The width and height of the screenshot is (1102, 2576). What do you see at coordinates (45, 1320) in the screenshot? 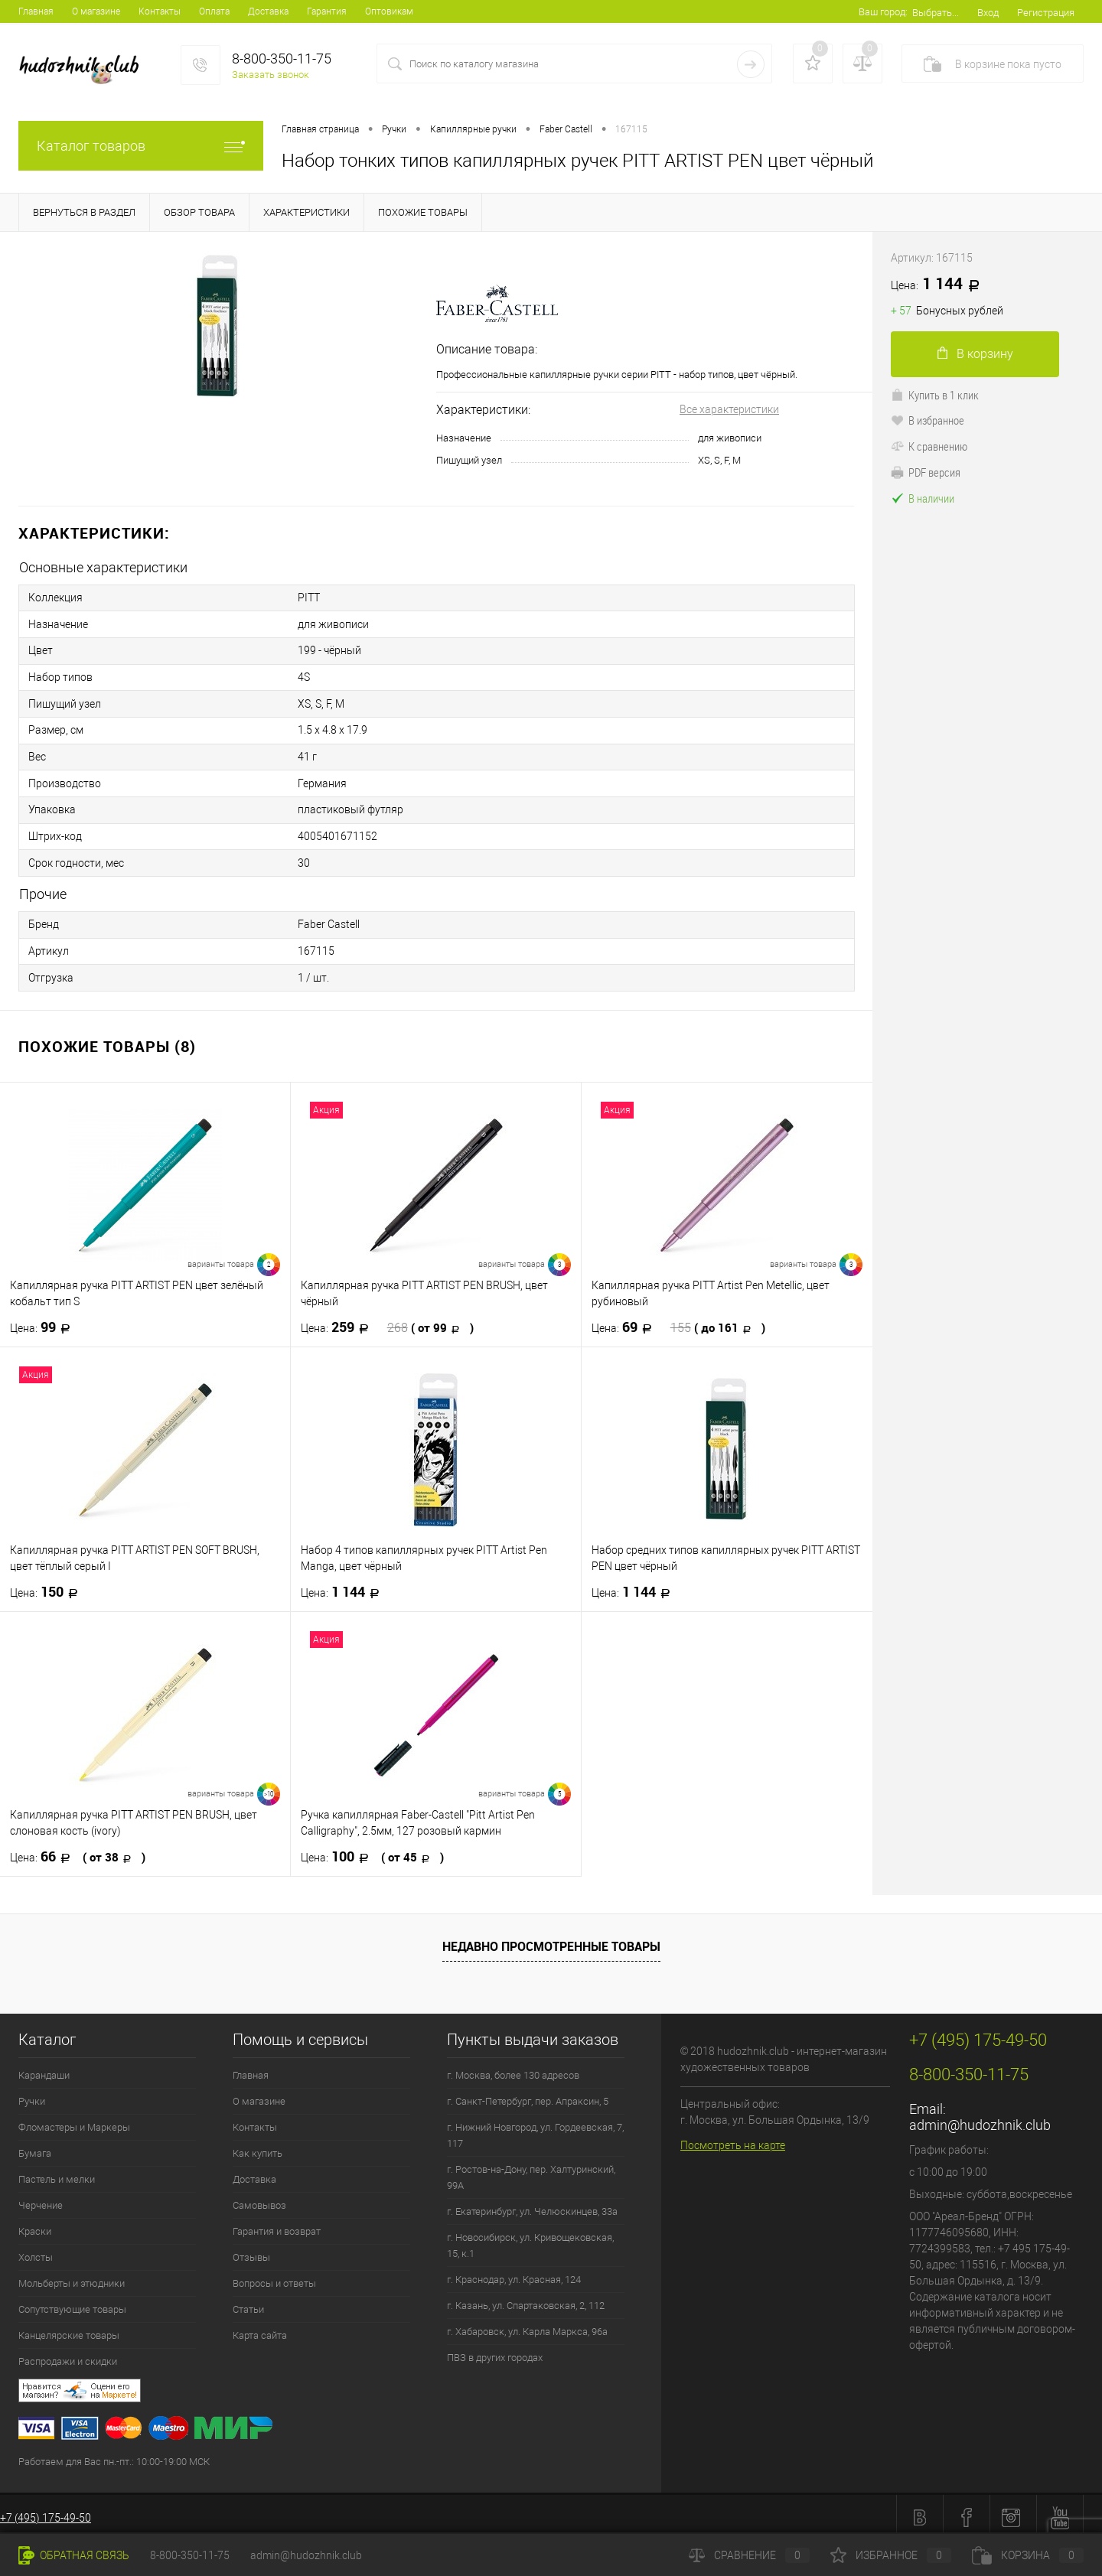
I see `99` at bounding box center [45, 1320].